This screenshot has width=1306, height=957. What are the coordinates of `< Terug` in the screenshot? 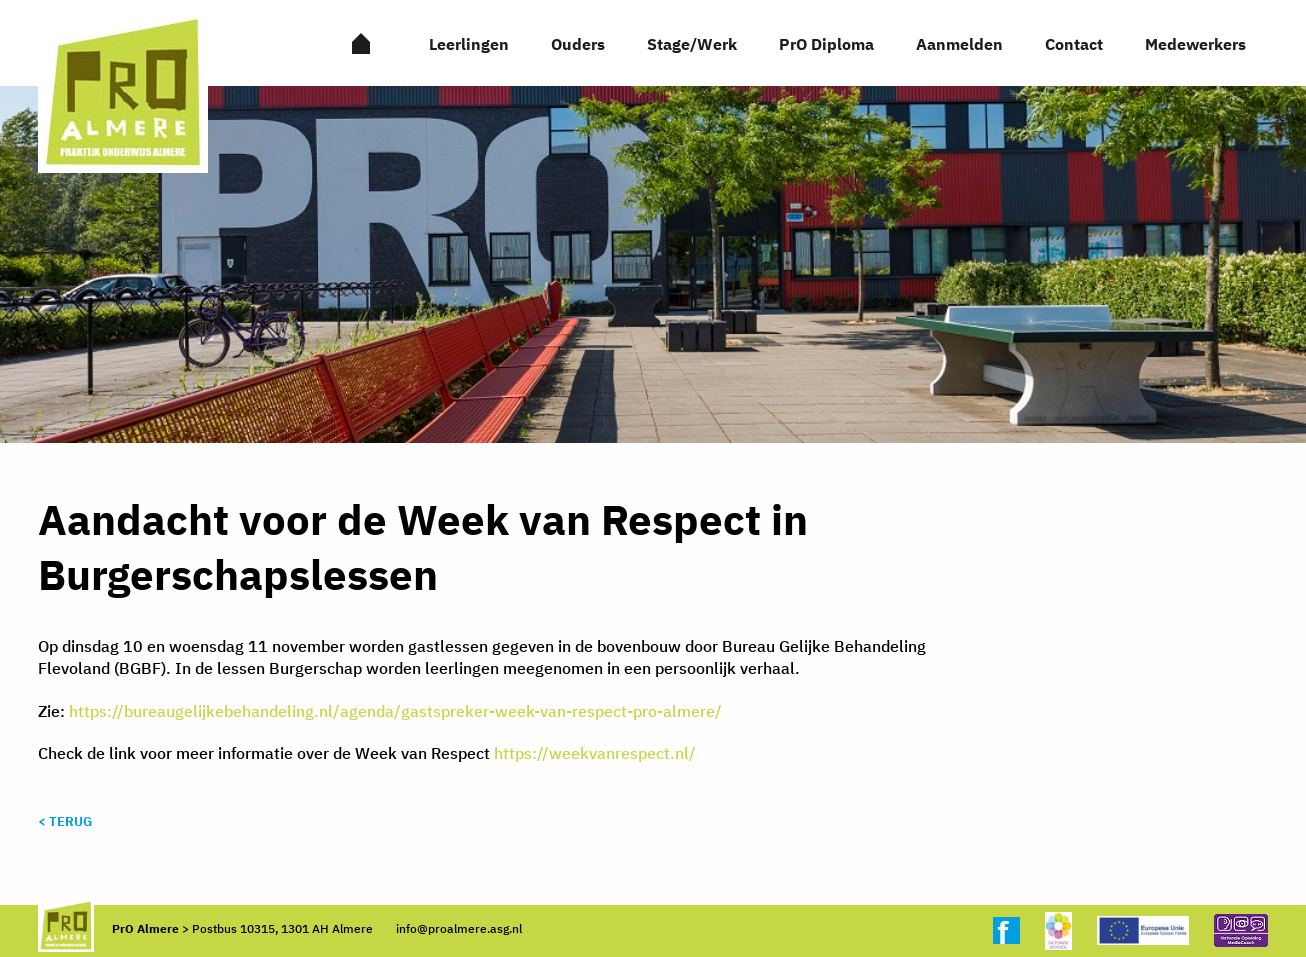 It's located at (65, 821).